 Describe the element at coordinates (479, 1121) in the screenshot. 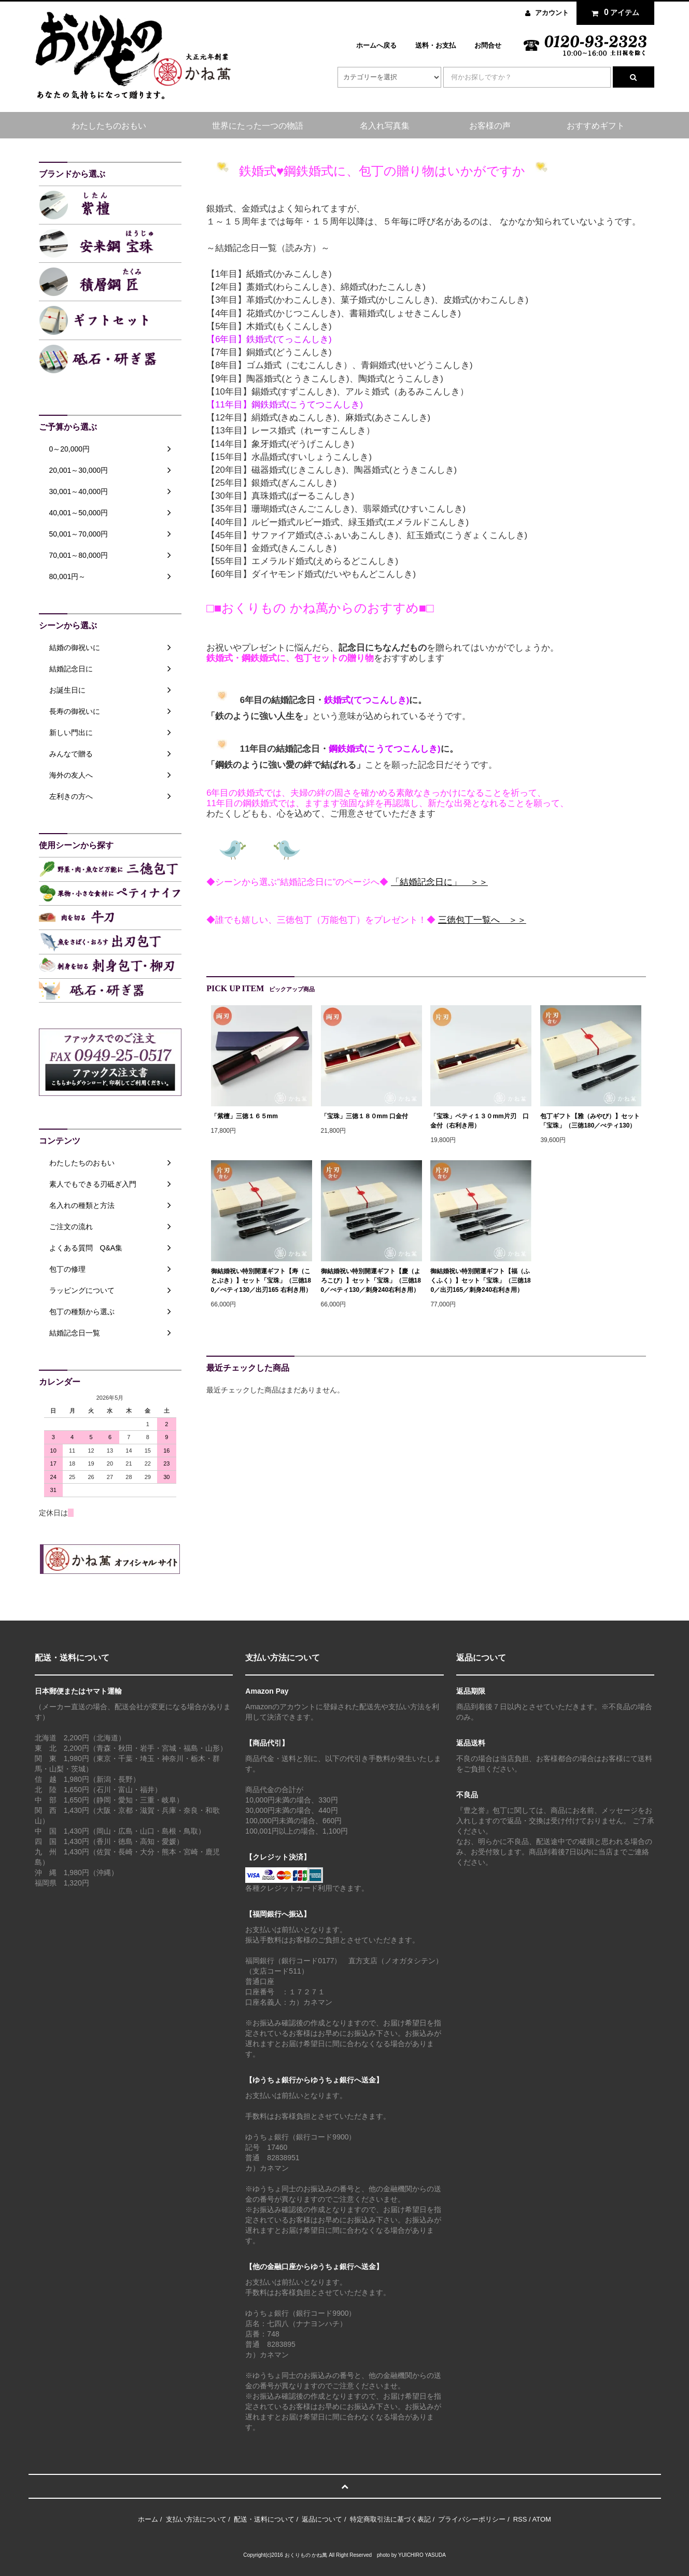

I see `「宝珠」ペティ１３０mm片刃 口金付（右利き用）` at that location.